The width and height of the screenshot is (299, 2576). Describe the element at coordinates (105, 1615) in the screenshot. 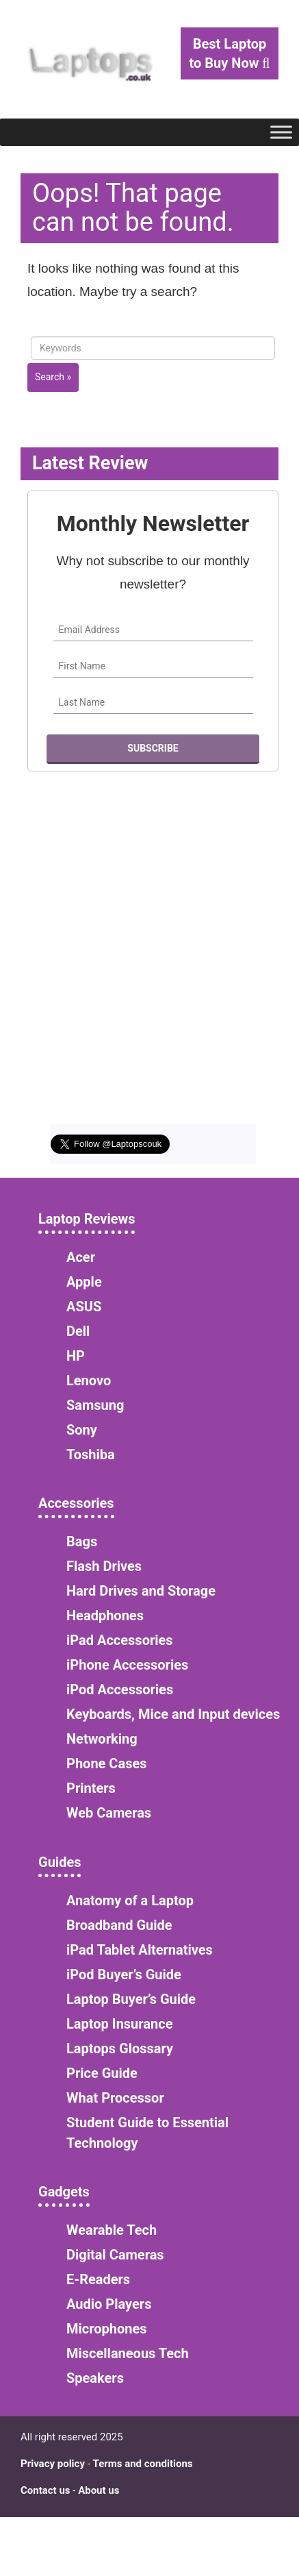

I see `Headphones` at that location.